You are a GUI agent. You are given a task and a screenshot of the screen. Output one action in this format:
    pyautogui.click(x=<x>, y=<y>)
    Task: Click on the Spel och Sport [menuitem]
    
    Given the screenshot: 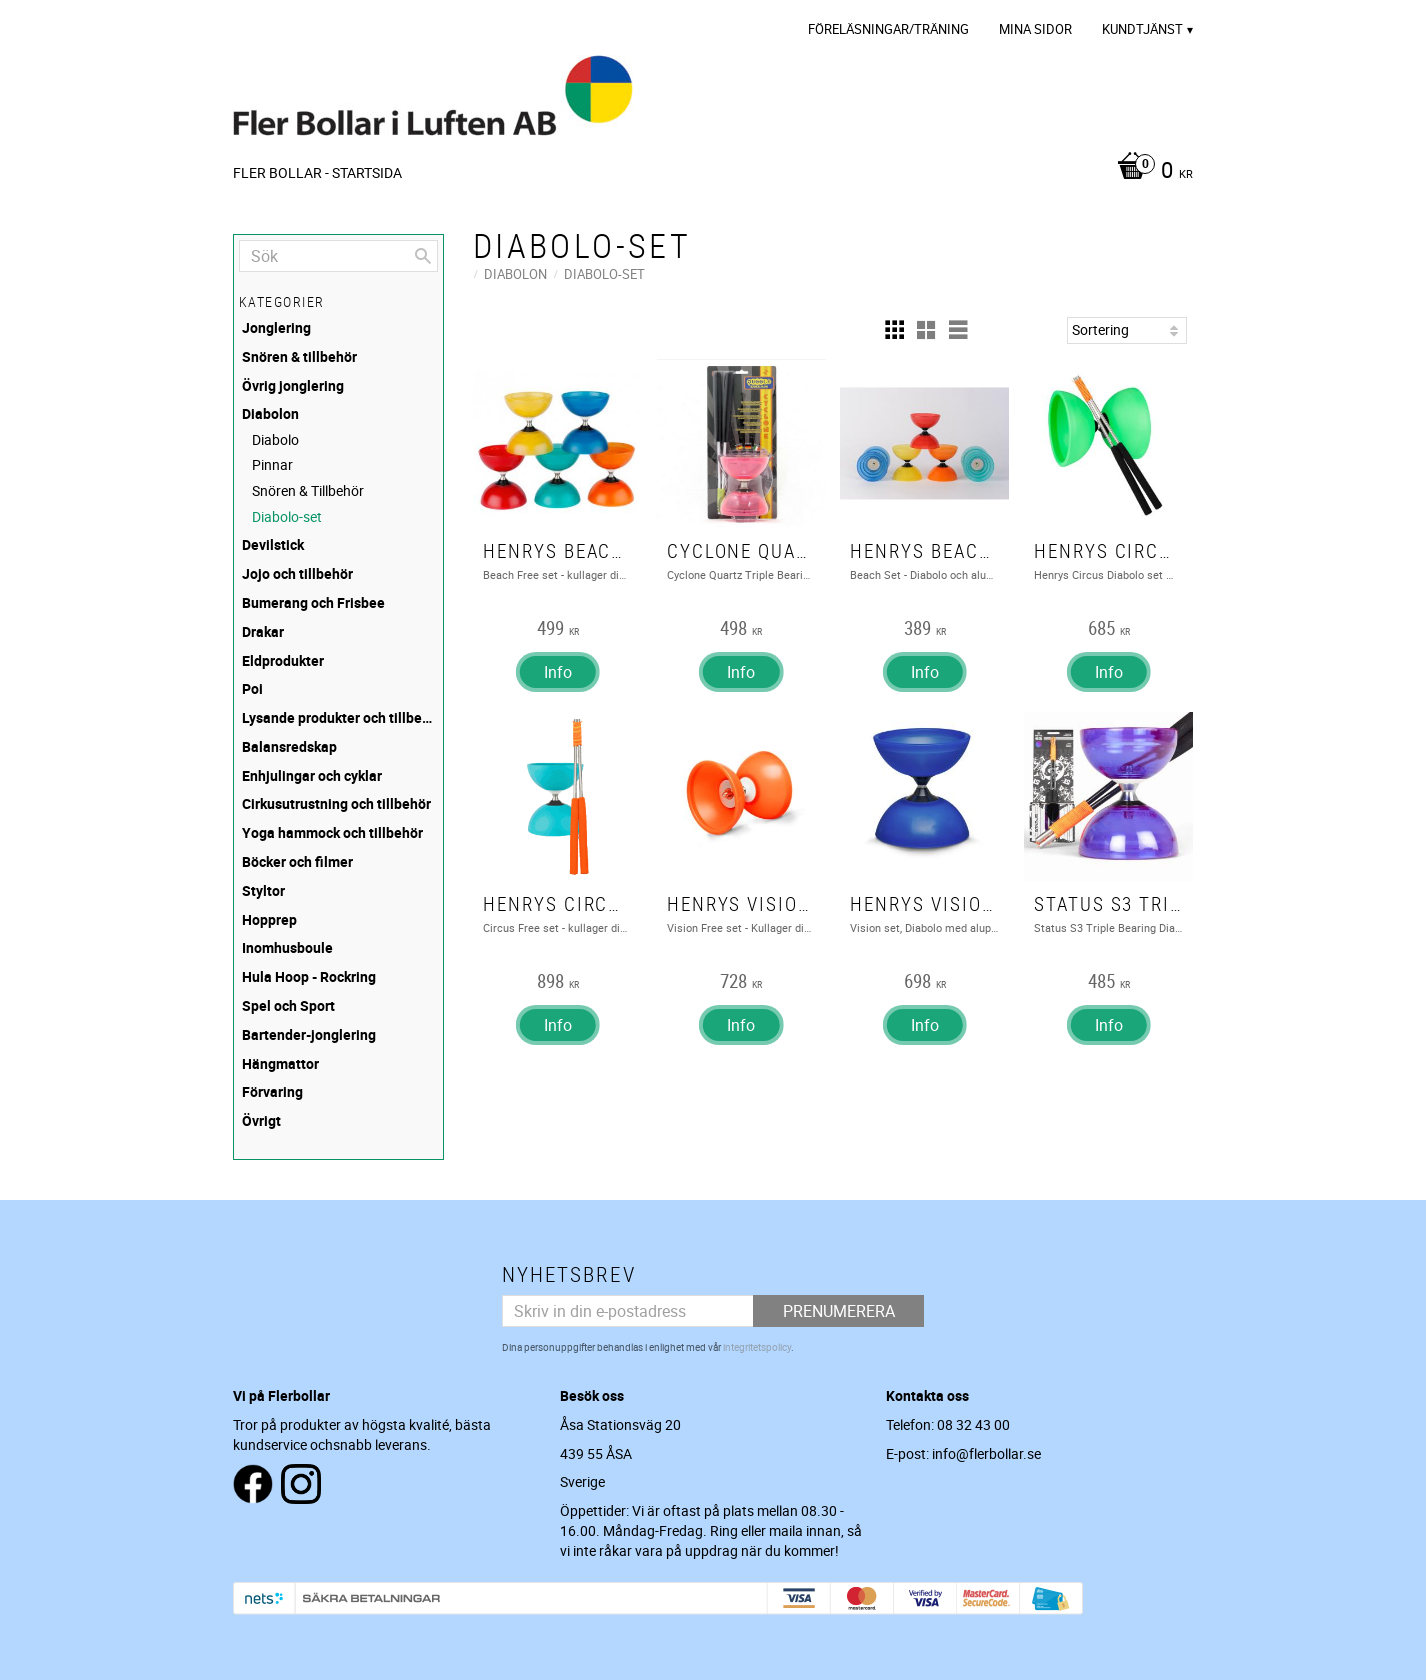 What is the action you would take?
    pyautogui.click(x=288, y=1005)
    